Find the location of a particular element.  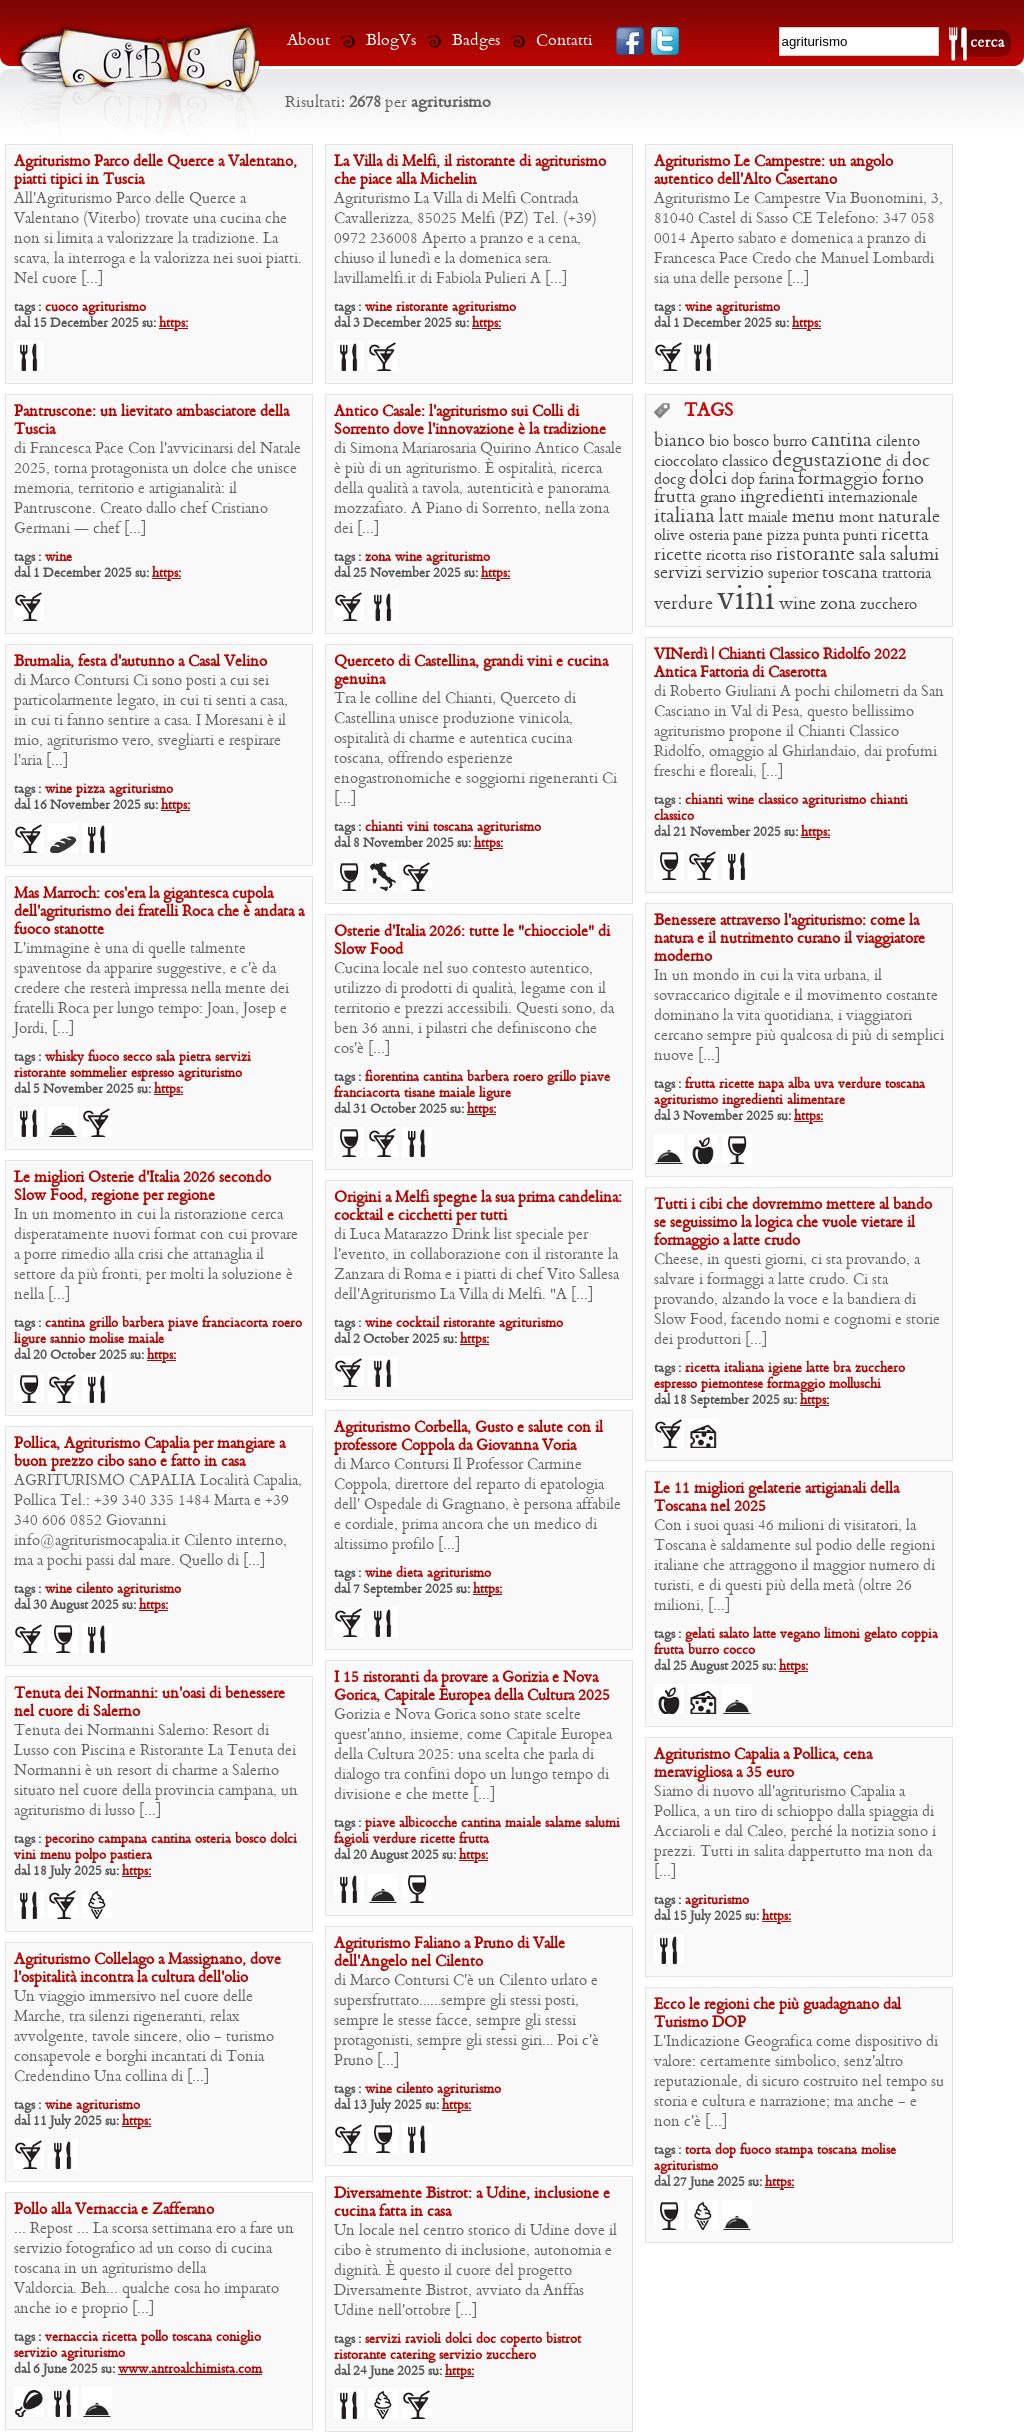

maiale is located at coordinates (768, 518).